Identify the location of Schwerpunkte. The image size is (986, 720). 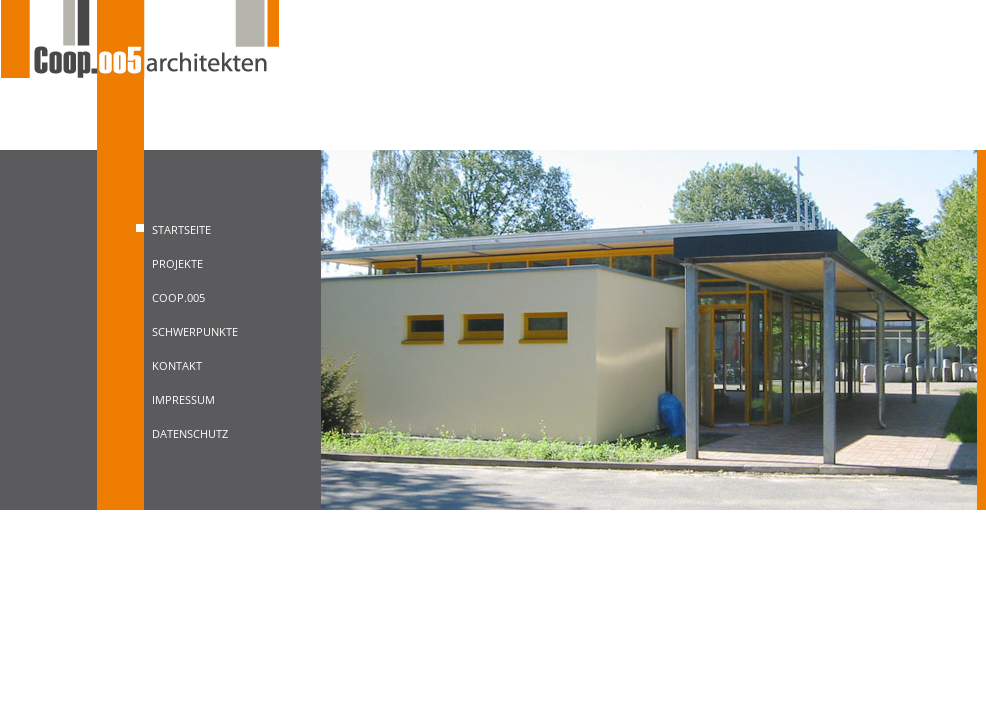
(195, 331).